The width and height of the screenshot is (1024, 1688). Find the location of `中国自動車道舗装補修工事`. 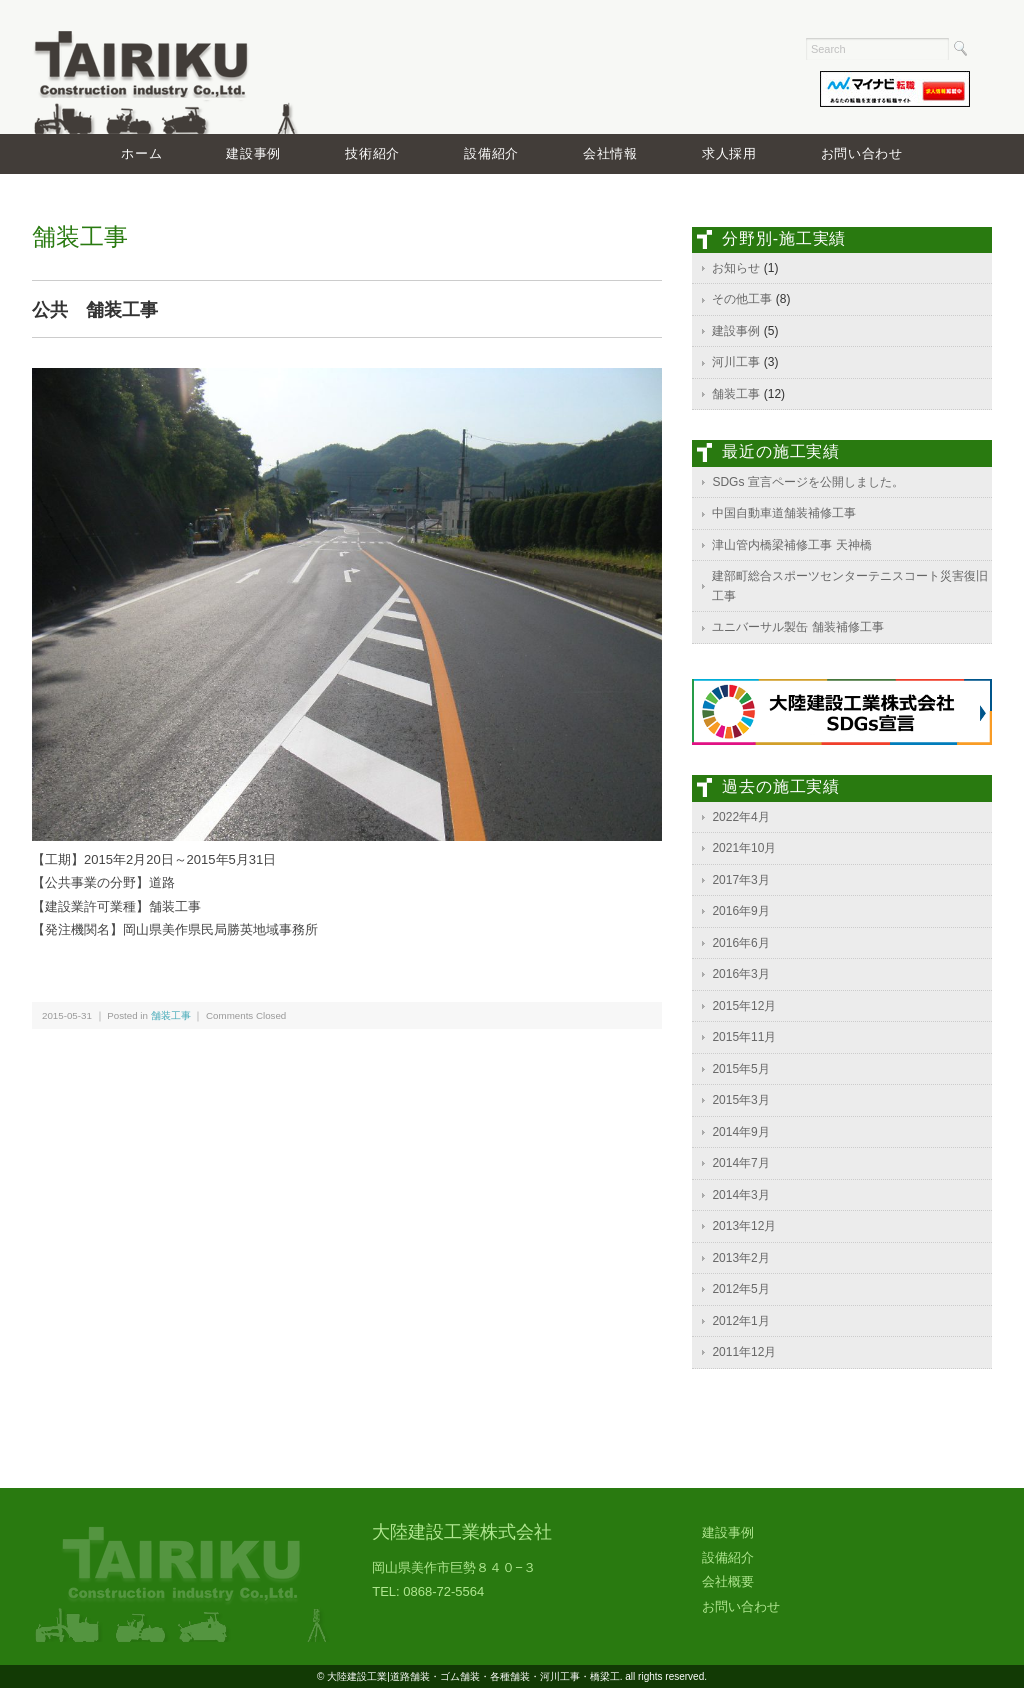

中国自動車道舗装補修工事 is located at coordinates (784, 513).